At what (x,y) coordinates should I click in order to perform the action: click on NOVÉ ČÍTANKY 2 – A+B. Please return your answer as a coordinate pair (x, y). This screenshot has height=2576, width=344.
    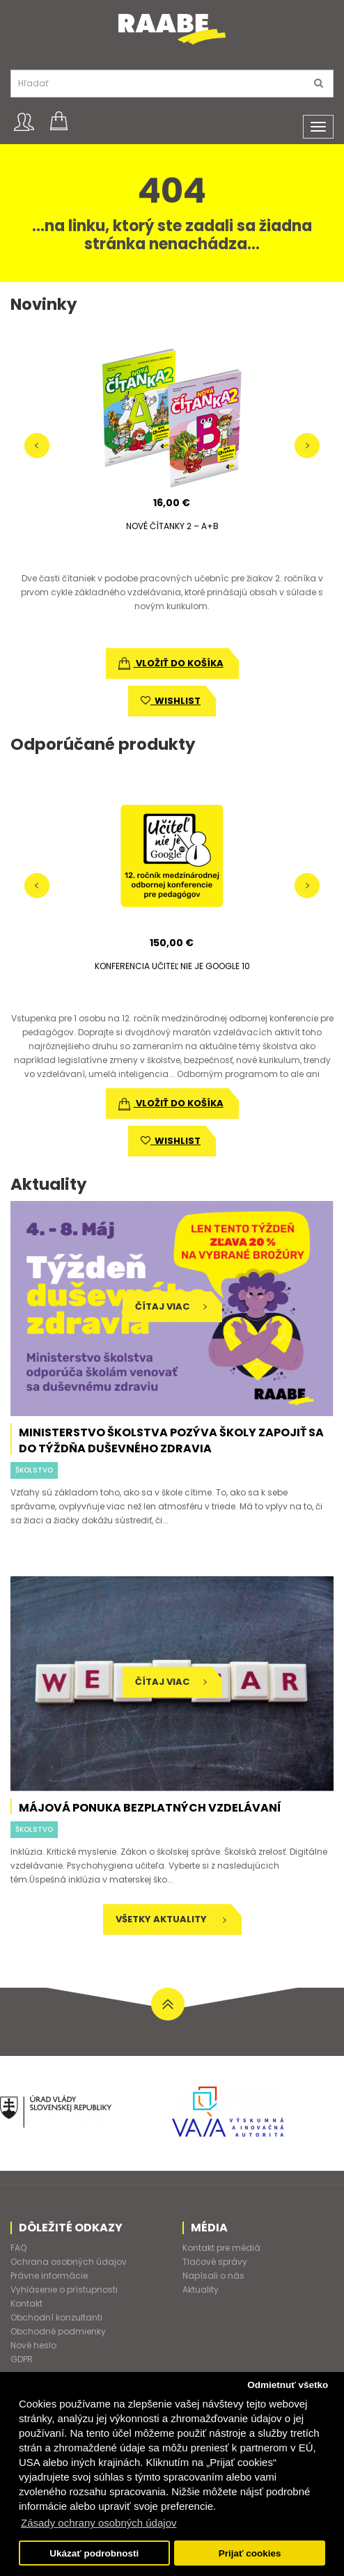
    Looking at the image, I should click on (172, 526).